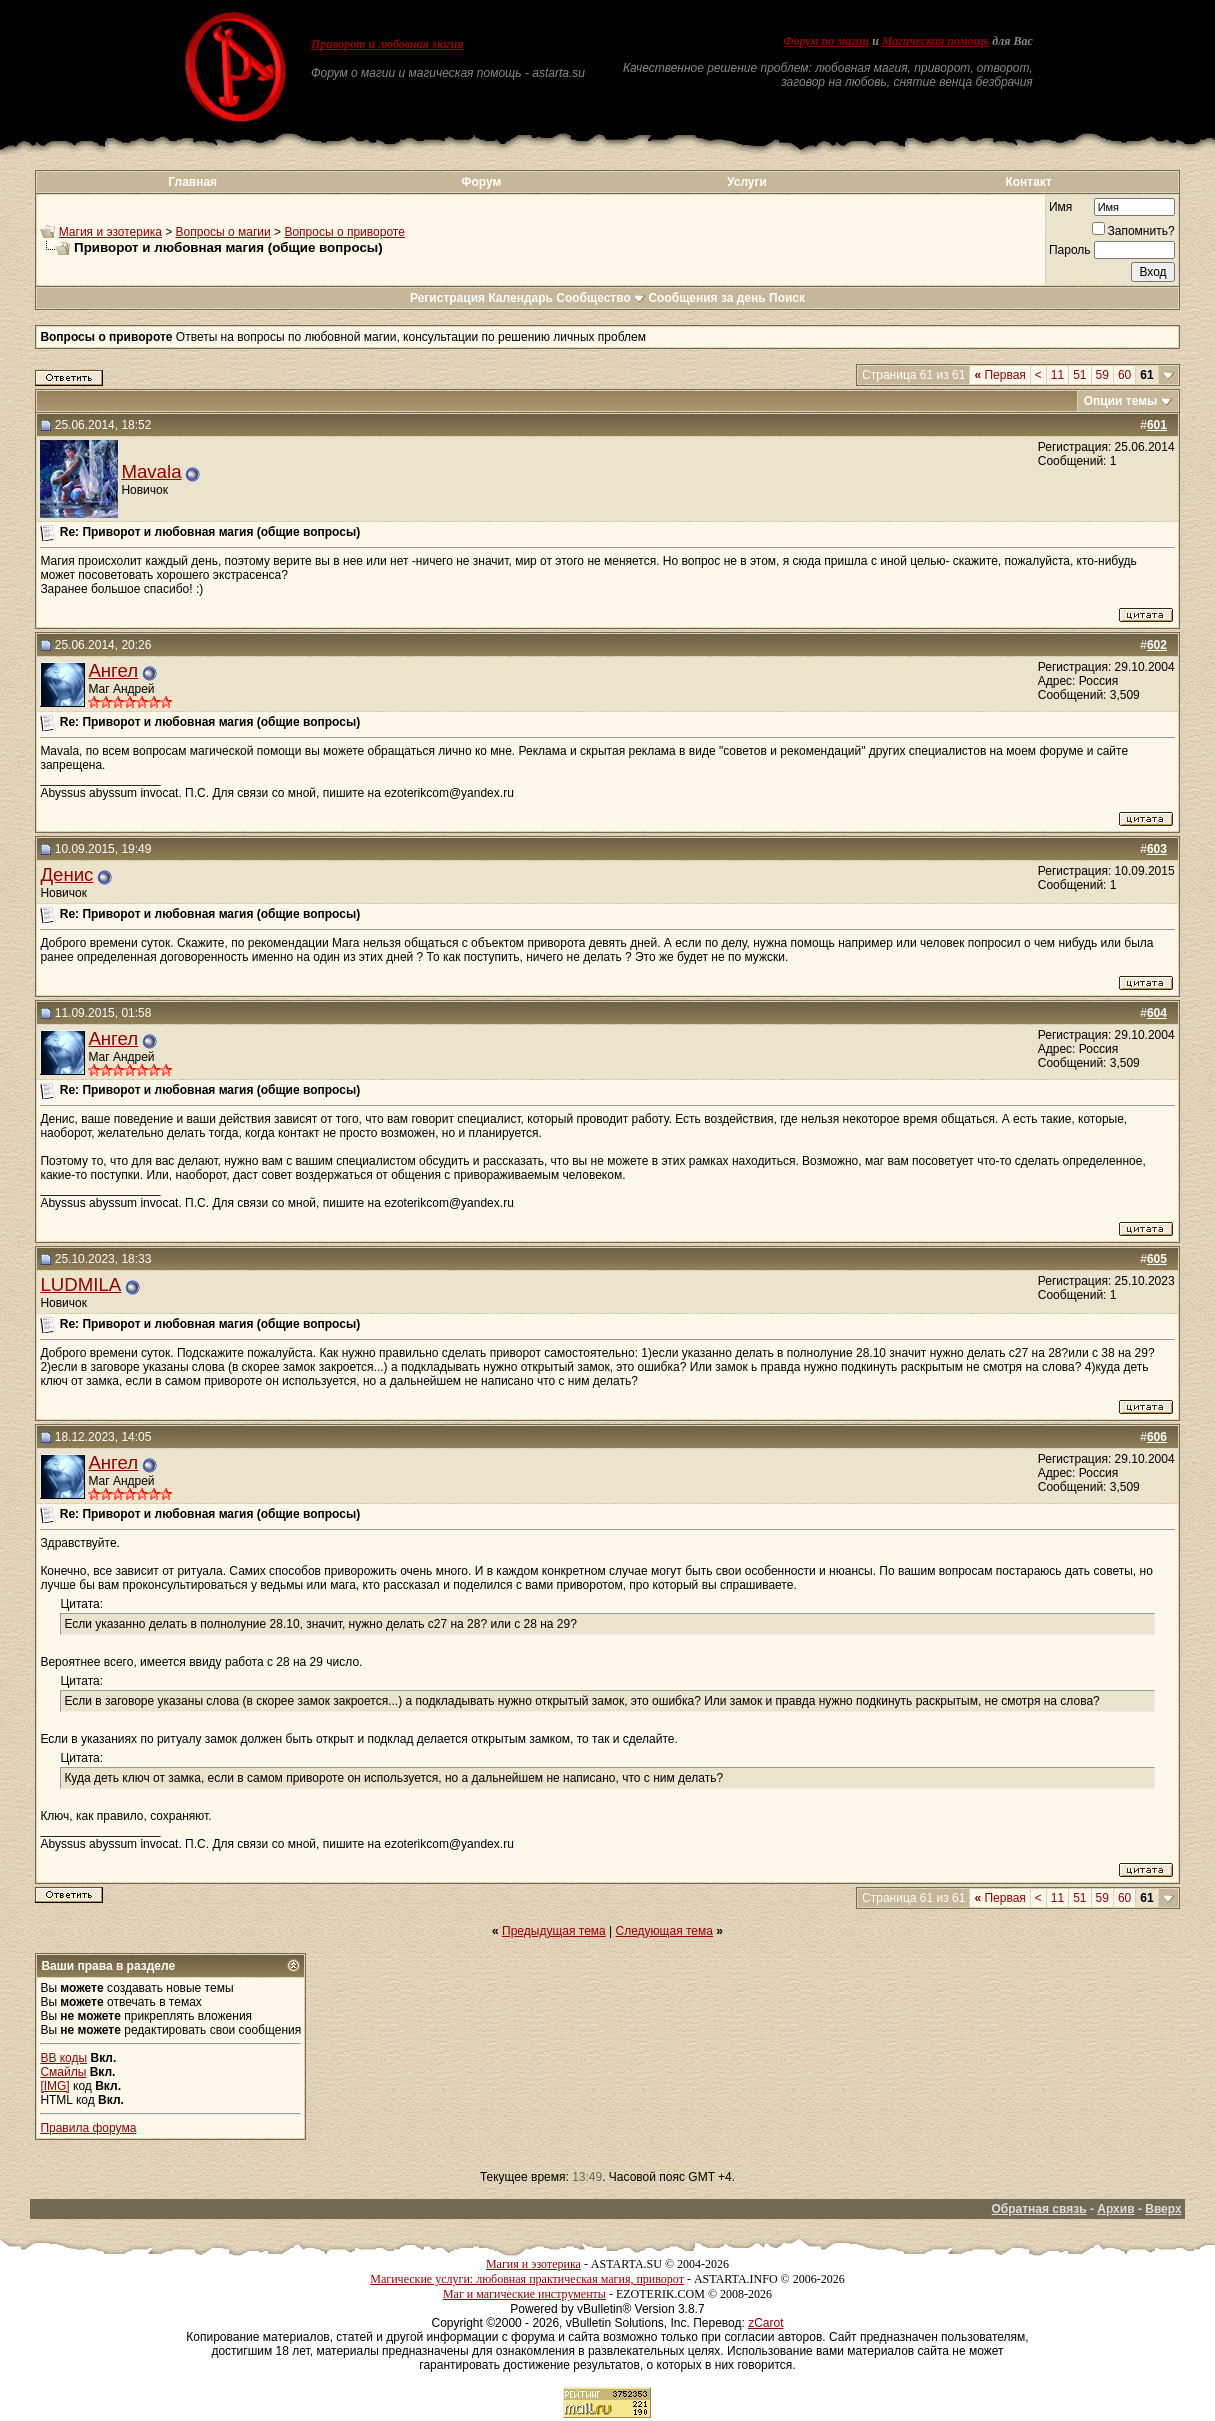 This screenshot has height=2421, width=1215. I want to click on Денис, so click(66, 874).